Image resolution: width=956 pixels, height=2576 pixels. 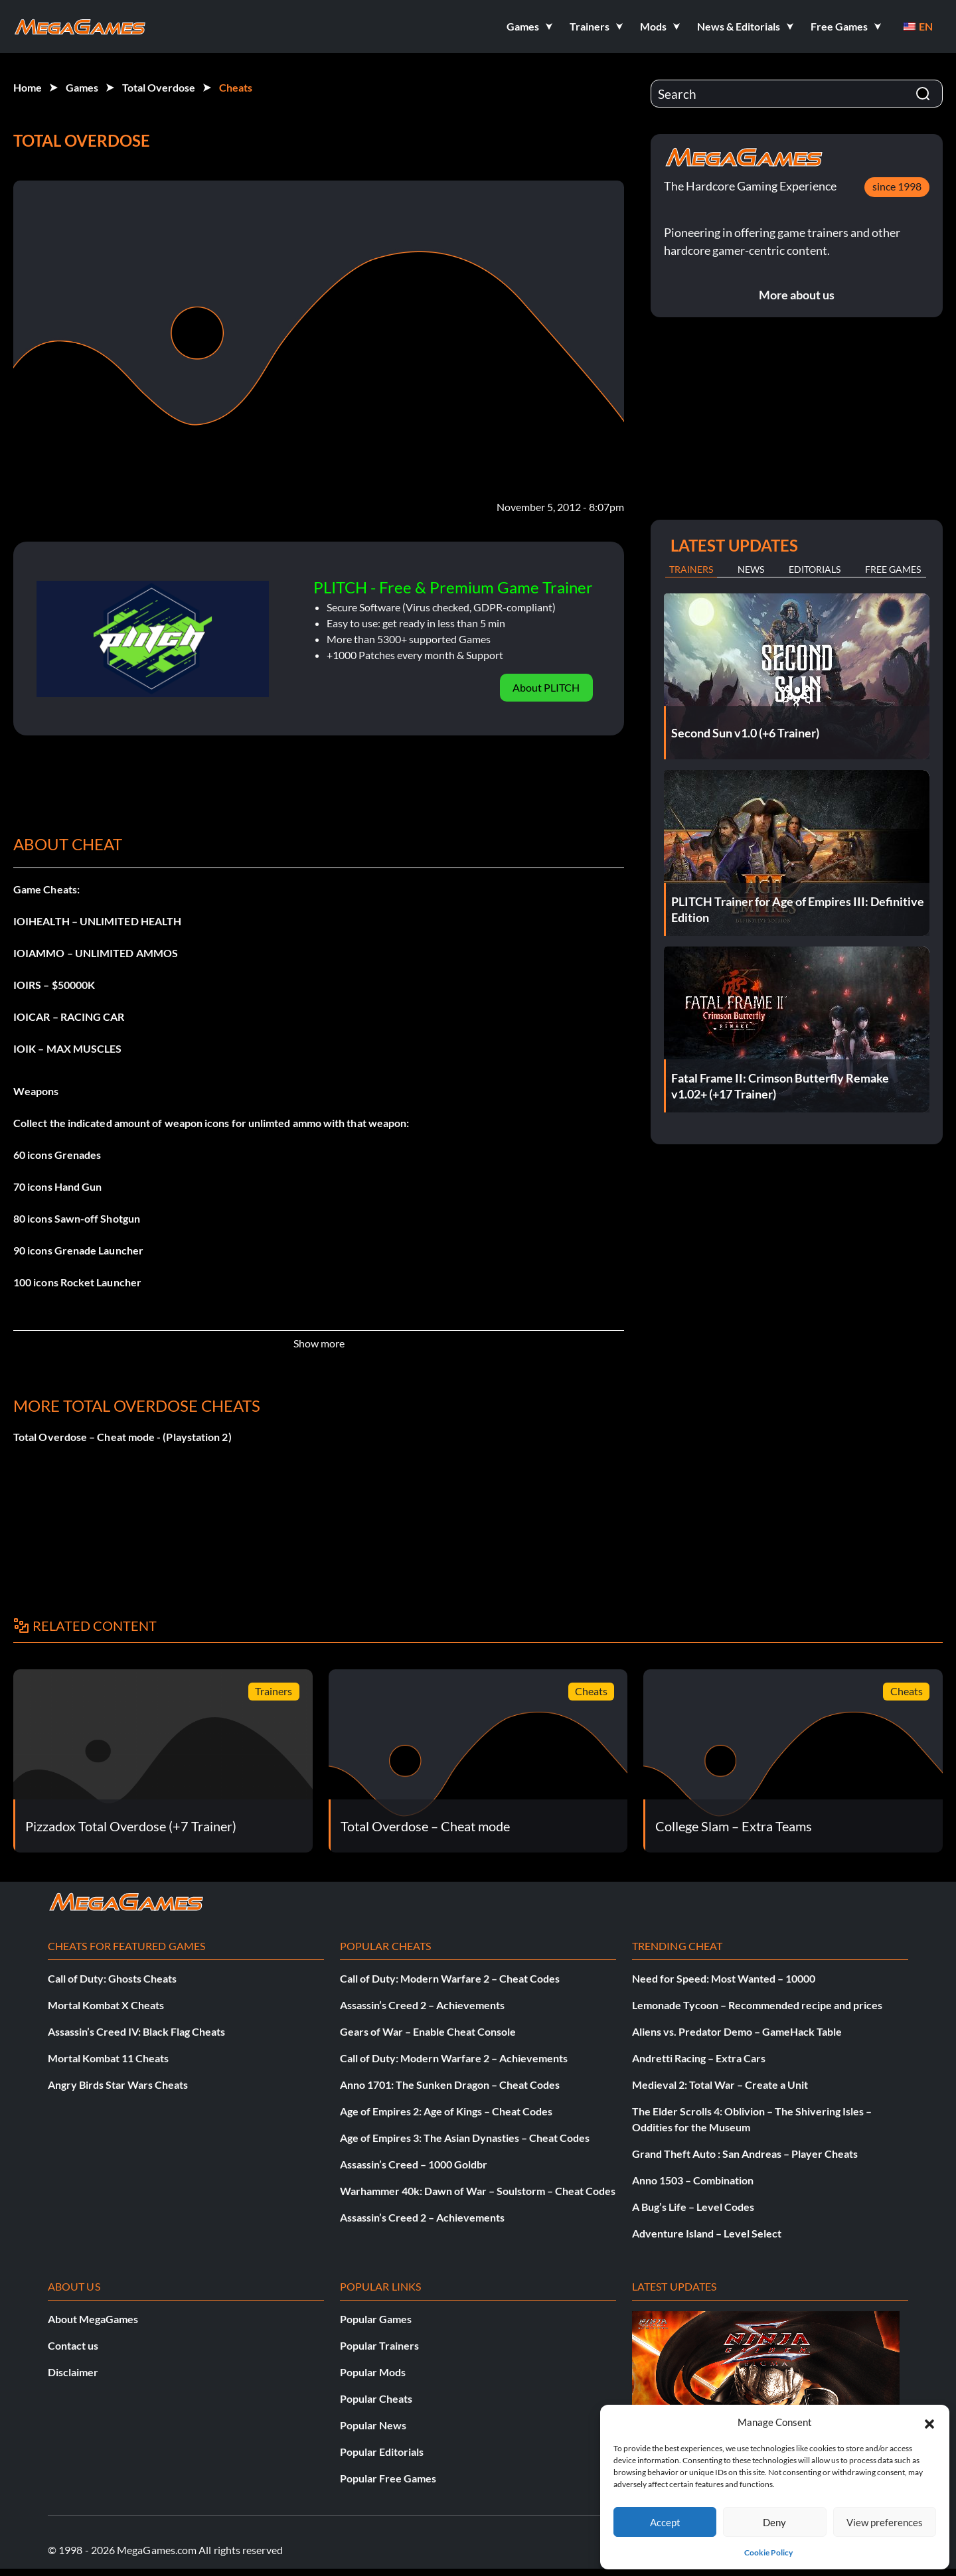 What do you see at coordinates (450, 2084) in the screenshot?
I see `Anno 1701: The Sunken Dragon – Cheat Codes` at bounding box center [450, 2084].